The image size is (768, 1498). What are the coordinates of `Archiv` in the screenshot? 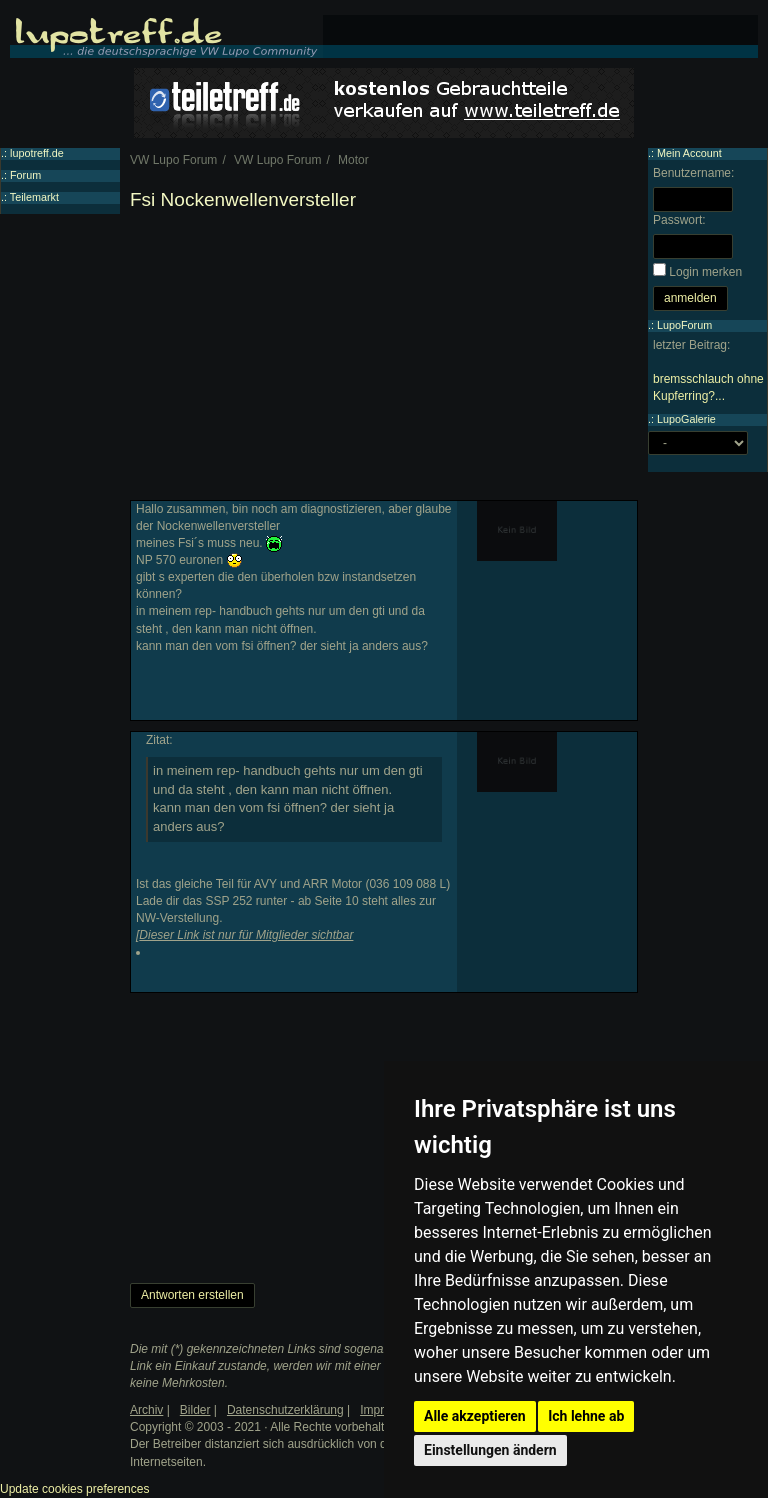 It's located at (146, 1410).